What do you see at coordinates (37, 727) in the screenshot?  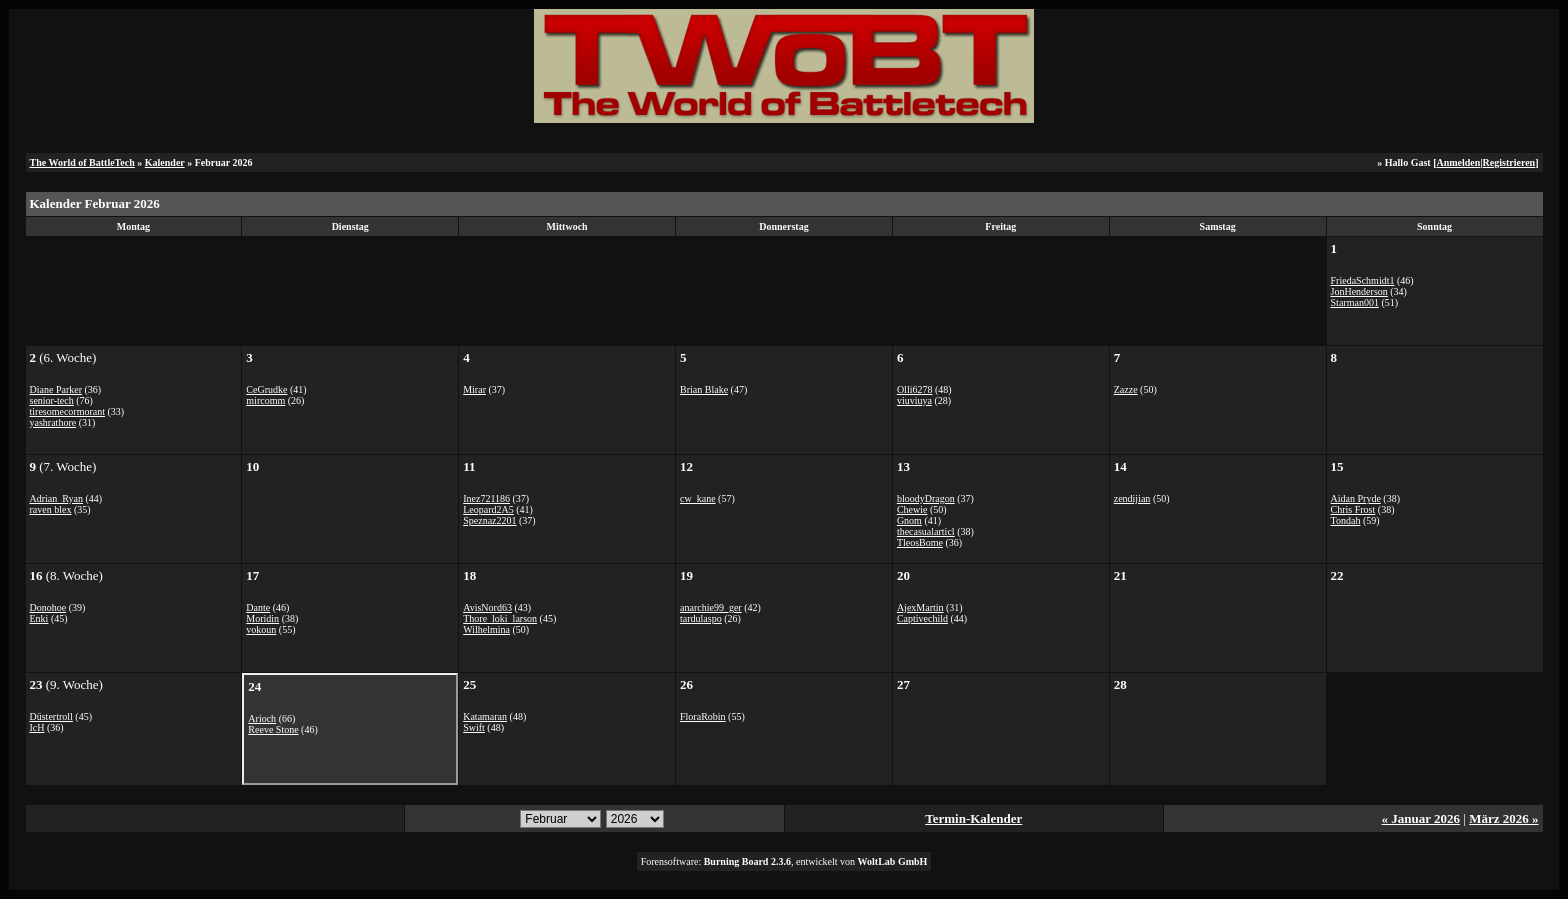 I see `IcH` at bounding box center [37, 727].